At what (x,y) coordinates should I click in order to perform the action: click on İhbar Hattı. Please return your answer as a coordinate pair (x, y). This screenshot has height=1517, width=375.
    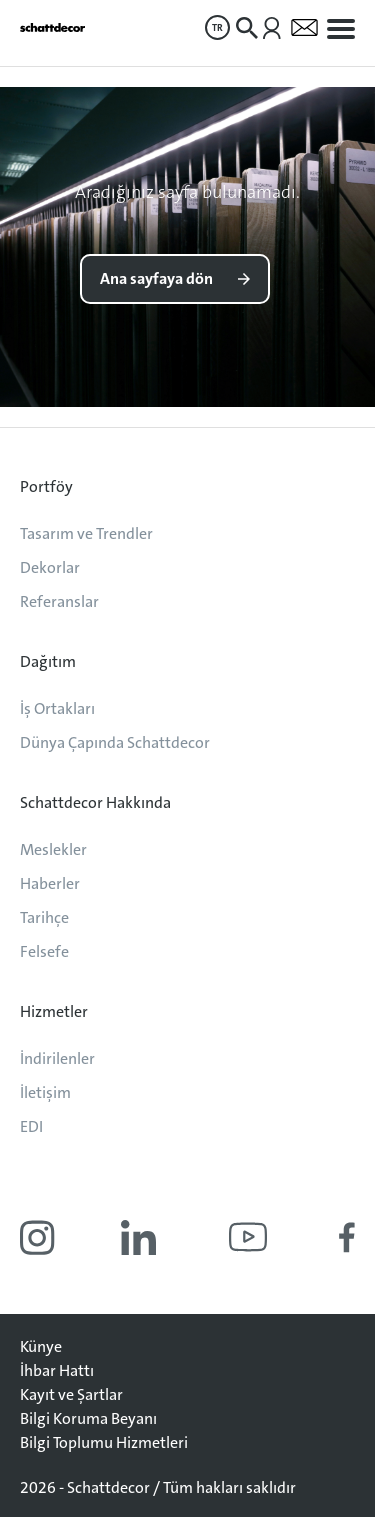
    Looking at the image, I should click on (57, 1370).